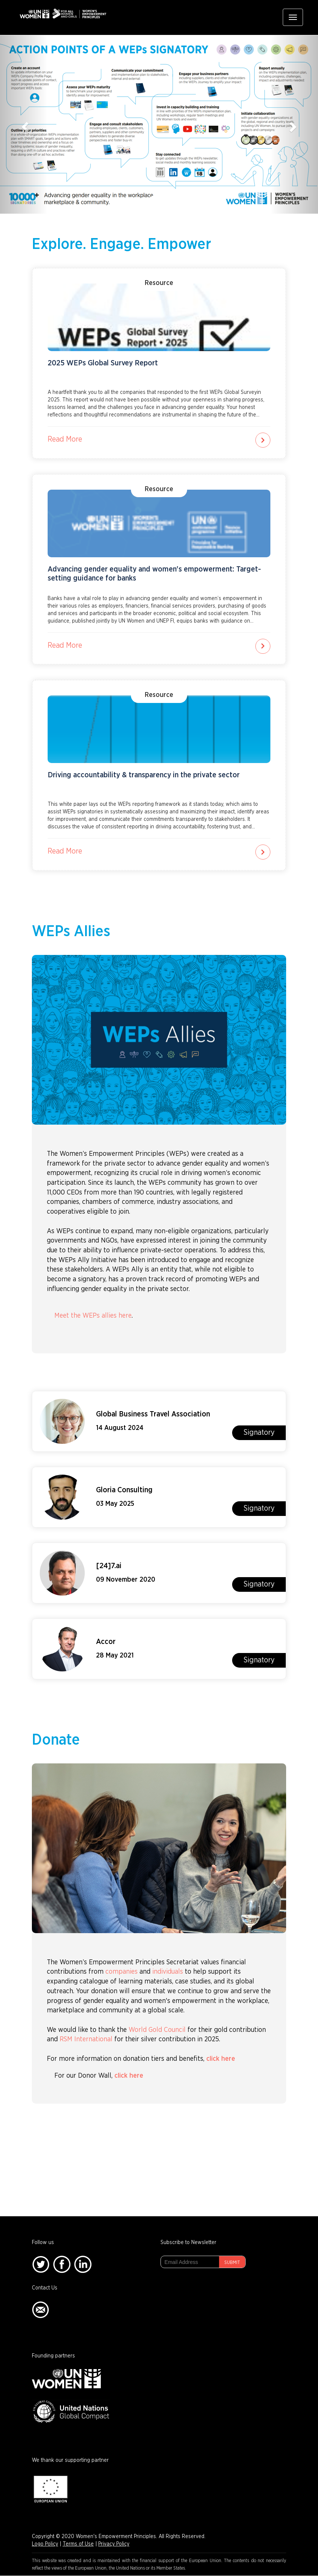 This screenshot has height=2576, width=318. Describe the element at coordinates (157, 2030) in the screenshot. I see `World Gold Council` at that location.